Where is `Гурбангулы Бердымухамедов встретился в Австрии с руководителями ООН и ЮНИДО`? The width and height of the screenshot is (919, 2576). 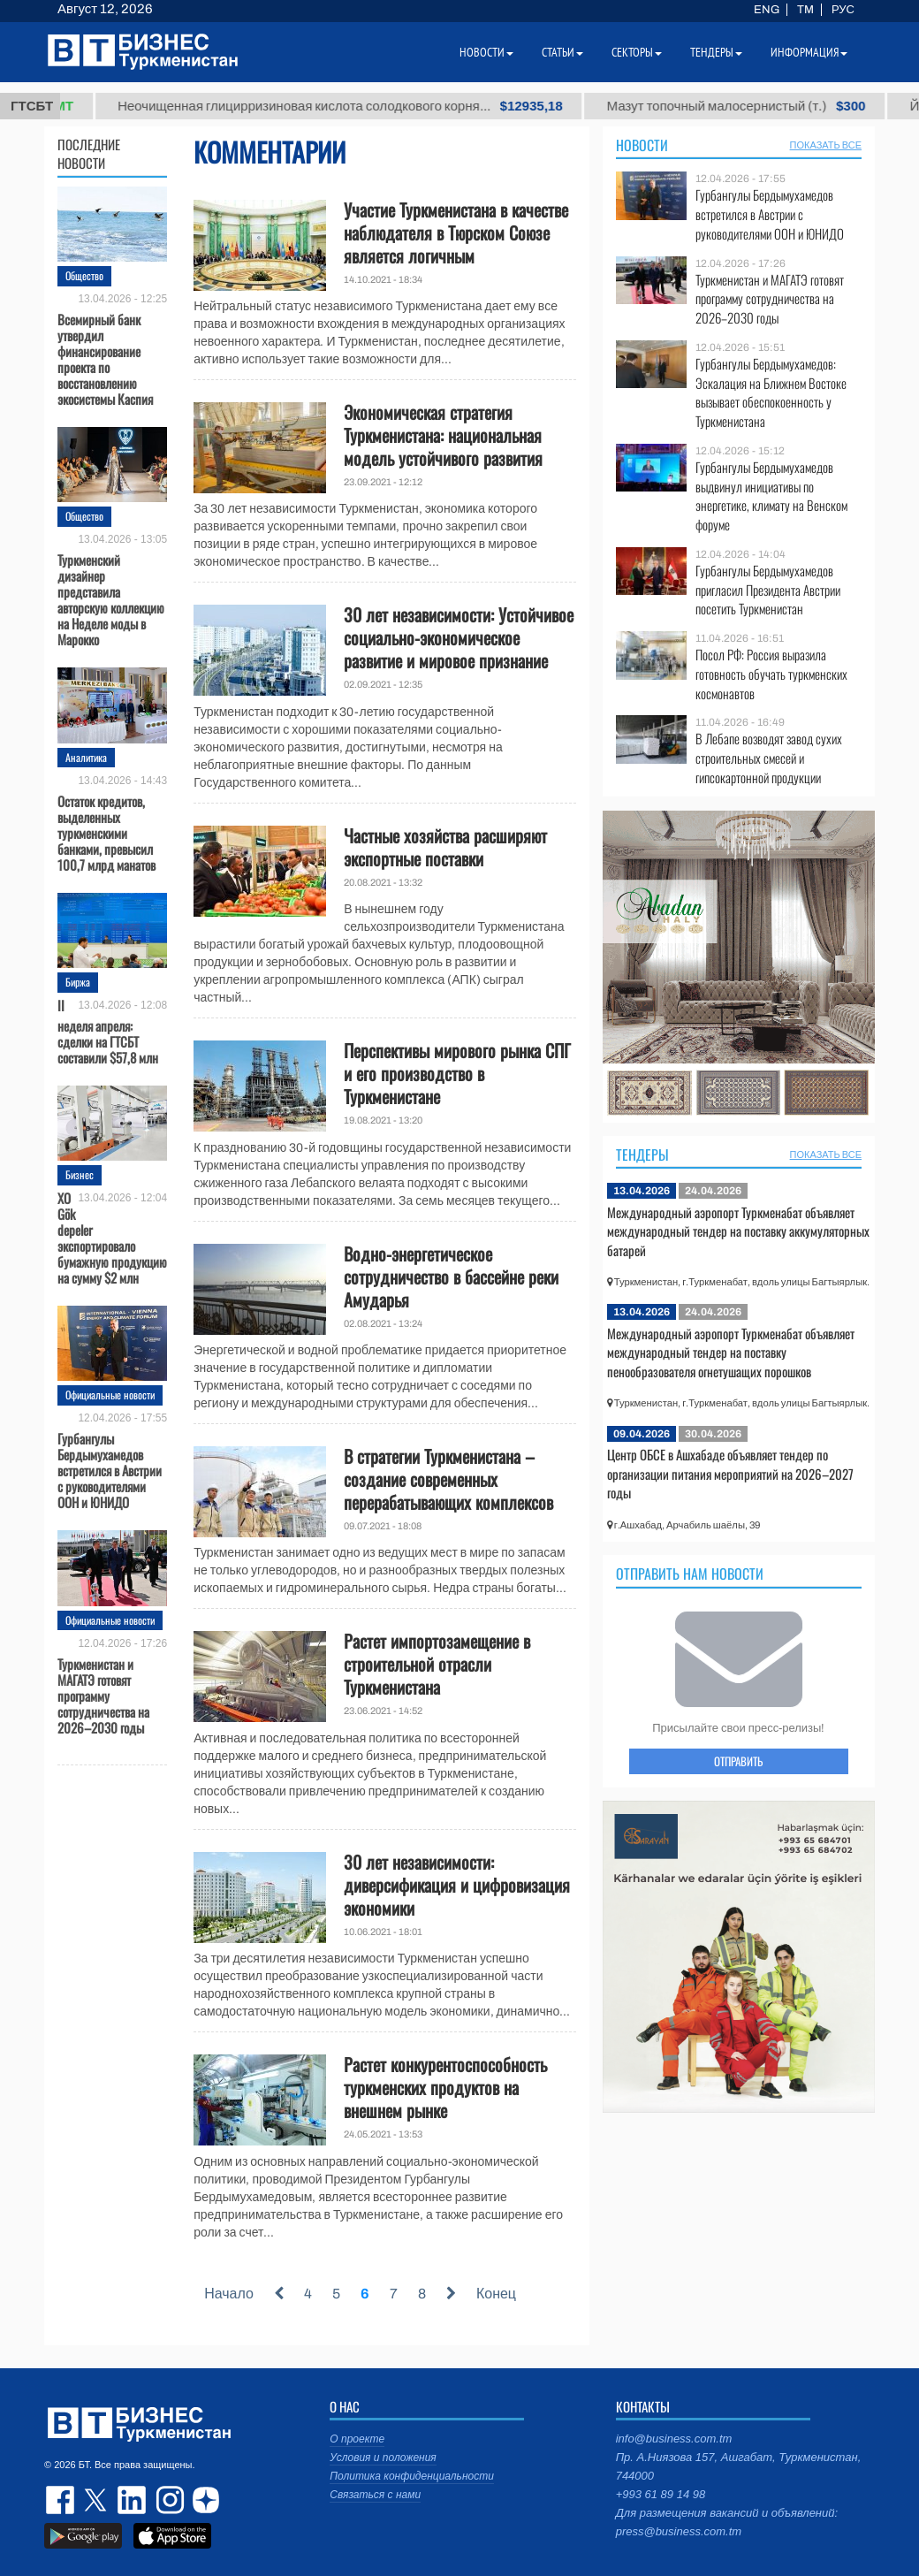
Гурбангулы Бердымухамедов встретился в Австрии с руководителями ООН и ЮНИДО is located at coordinates (109, 1469).